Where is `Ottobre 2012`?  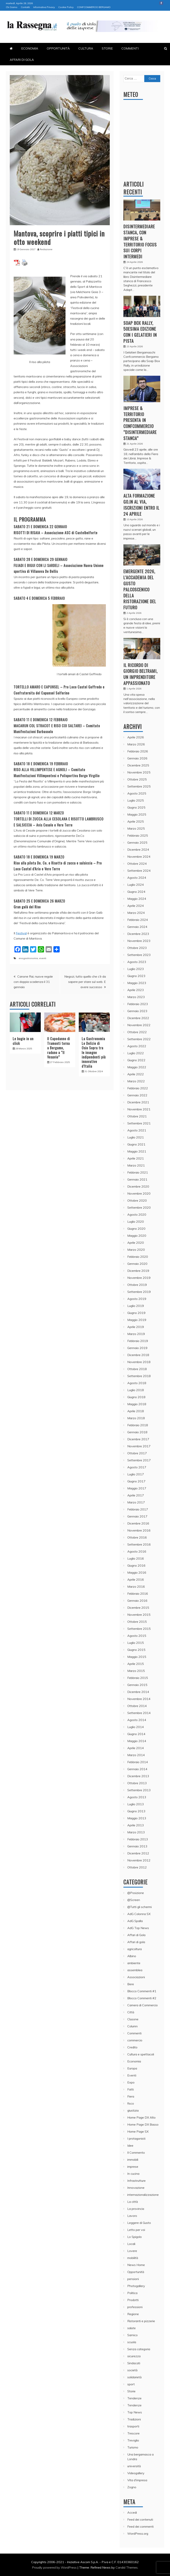
Ottobre 2012 is located at coordinates (137, 1867).